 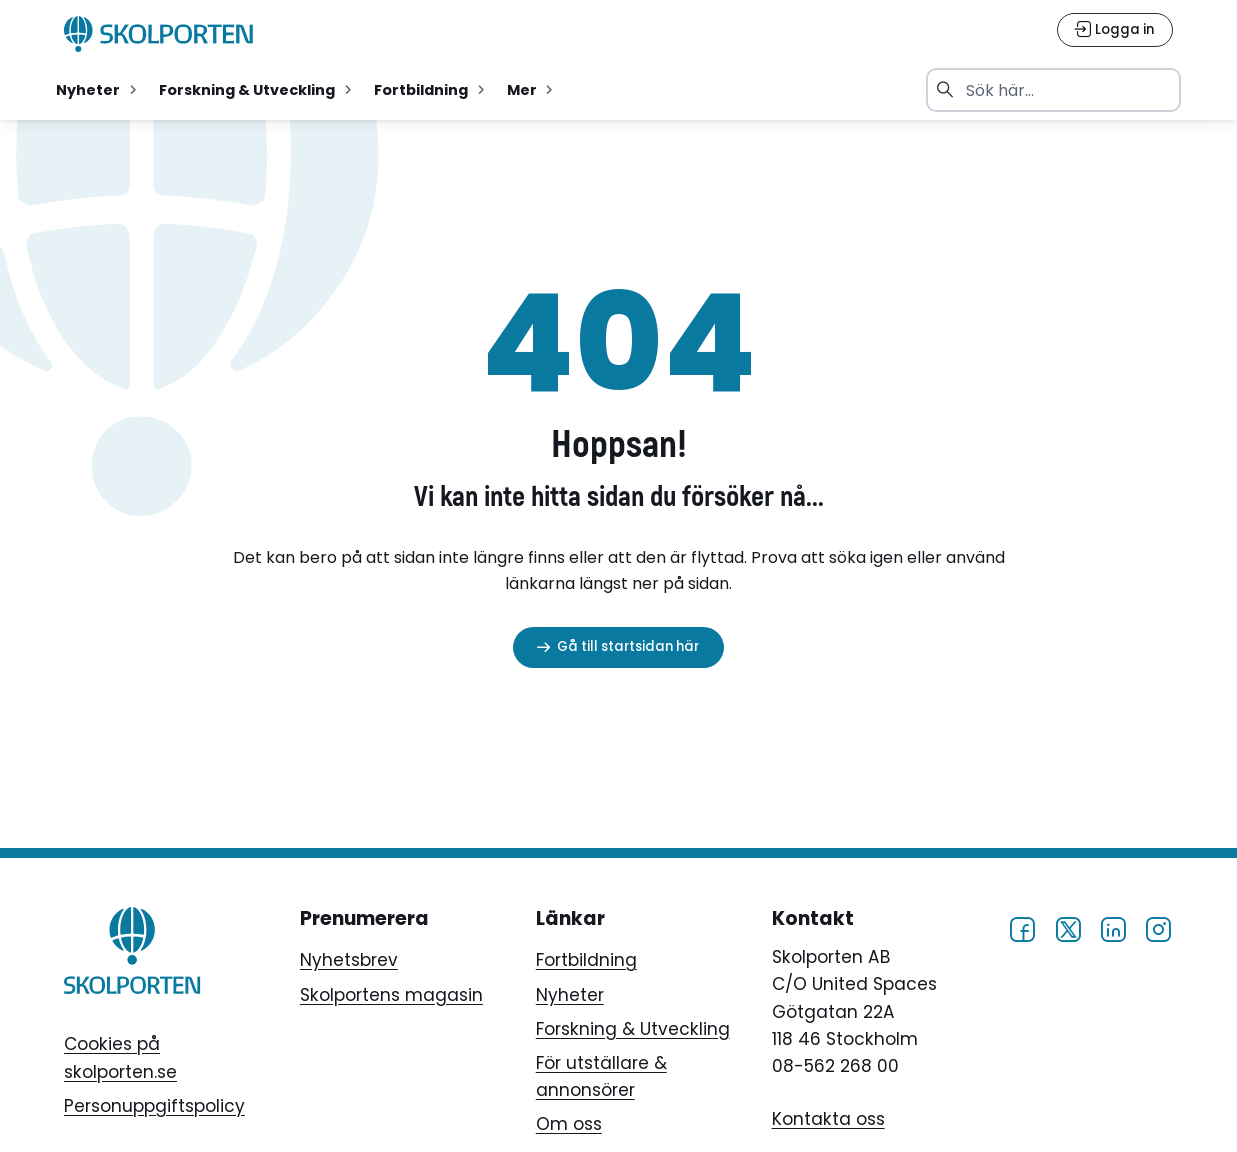 What do you see at coordinates (633, 1029) in the screenshot?
I see `Forskning & Utveckling` at bounding box center [633, 1029].